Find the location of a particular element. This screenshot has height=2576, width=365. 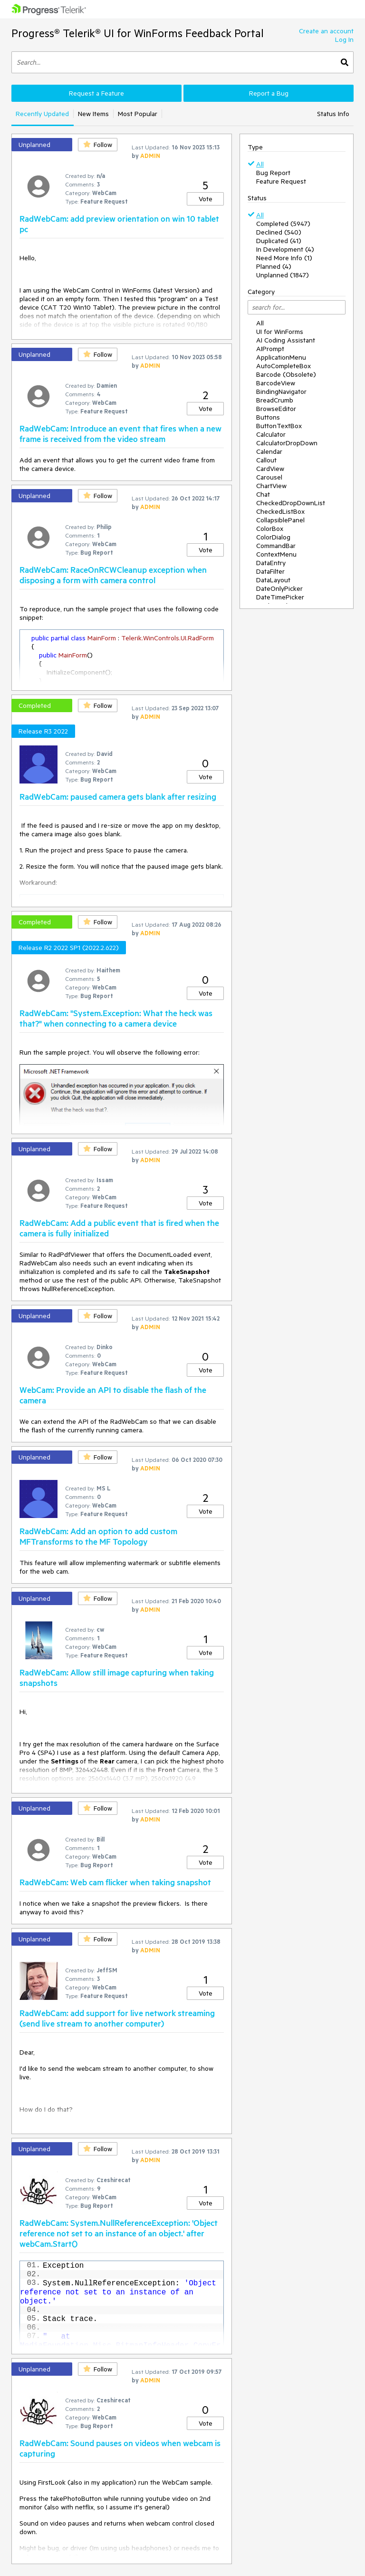

BindingNavigator is located at coordinates (281, 391).